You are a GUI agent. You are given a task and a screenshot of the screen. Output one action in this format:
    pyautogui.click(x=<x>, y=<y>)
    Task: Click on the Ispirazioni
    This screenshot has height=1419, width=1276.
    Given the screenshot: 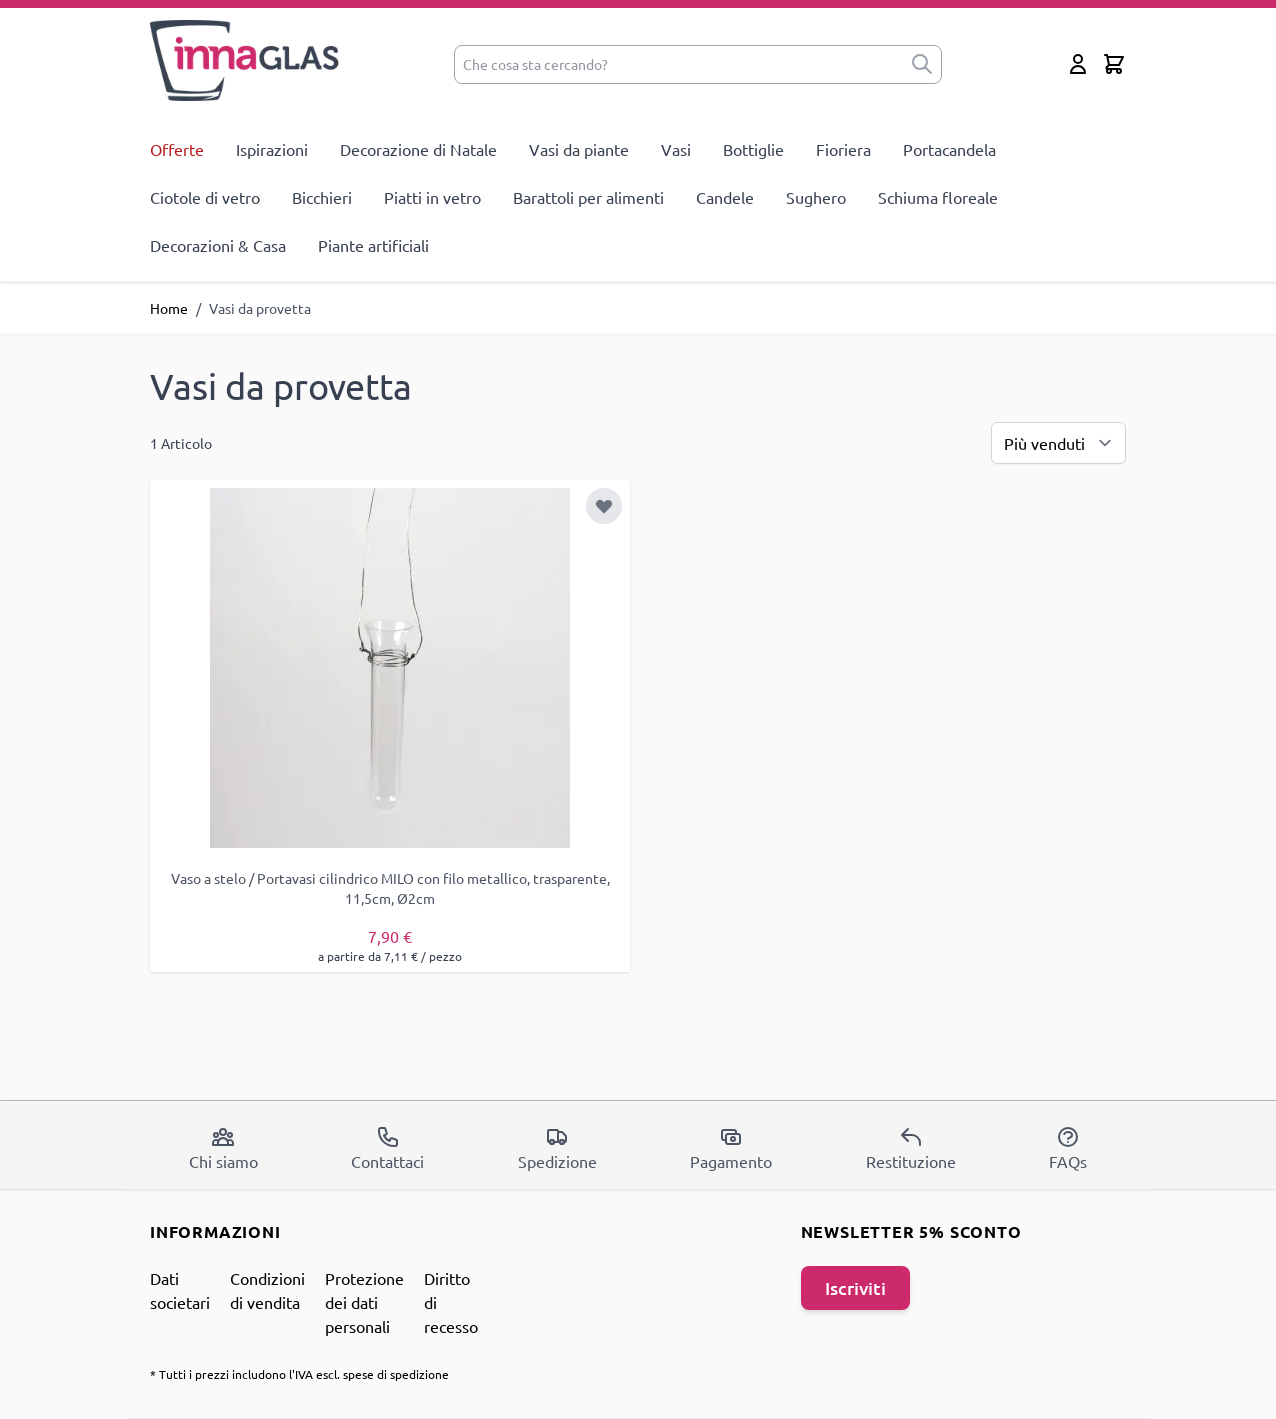 What is the action you would take?
    pyautogui.click(x=272, y=149)
    